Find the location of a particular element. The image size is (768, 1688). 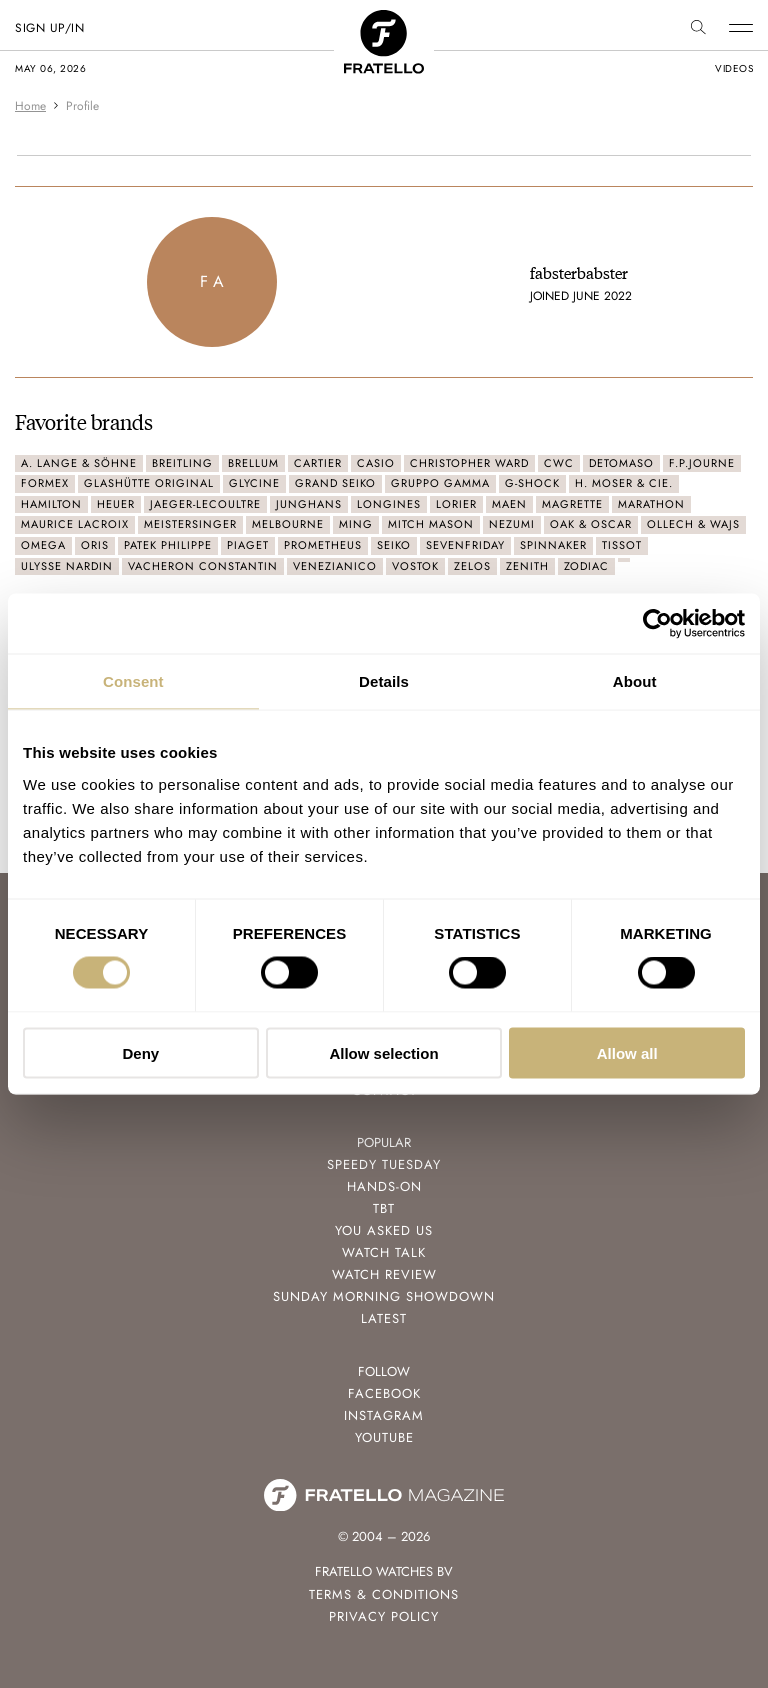

[Cookiebot by Usercentrics - opens in a new window] is located at coordinates (657, 624).